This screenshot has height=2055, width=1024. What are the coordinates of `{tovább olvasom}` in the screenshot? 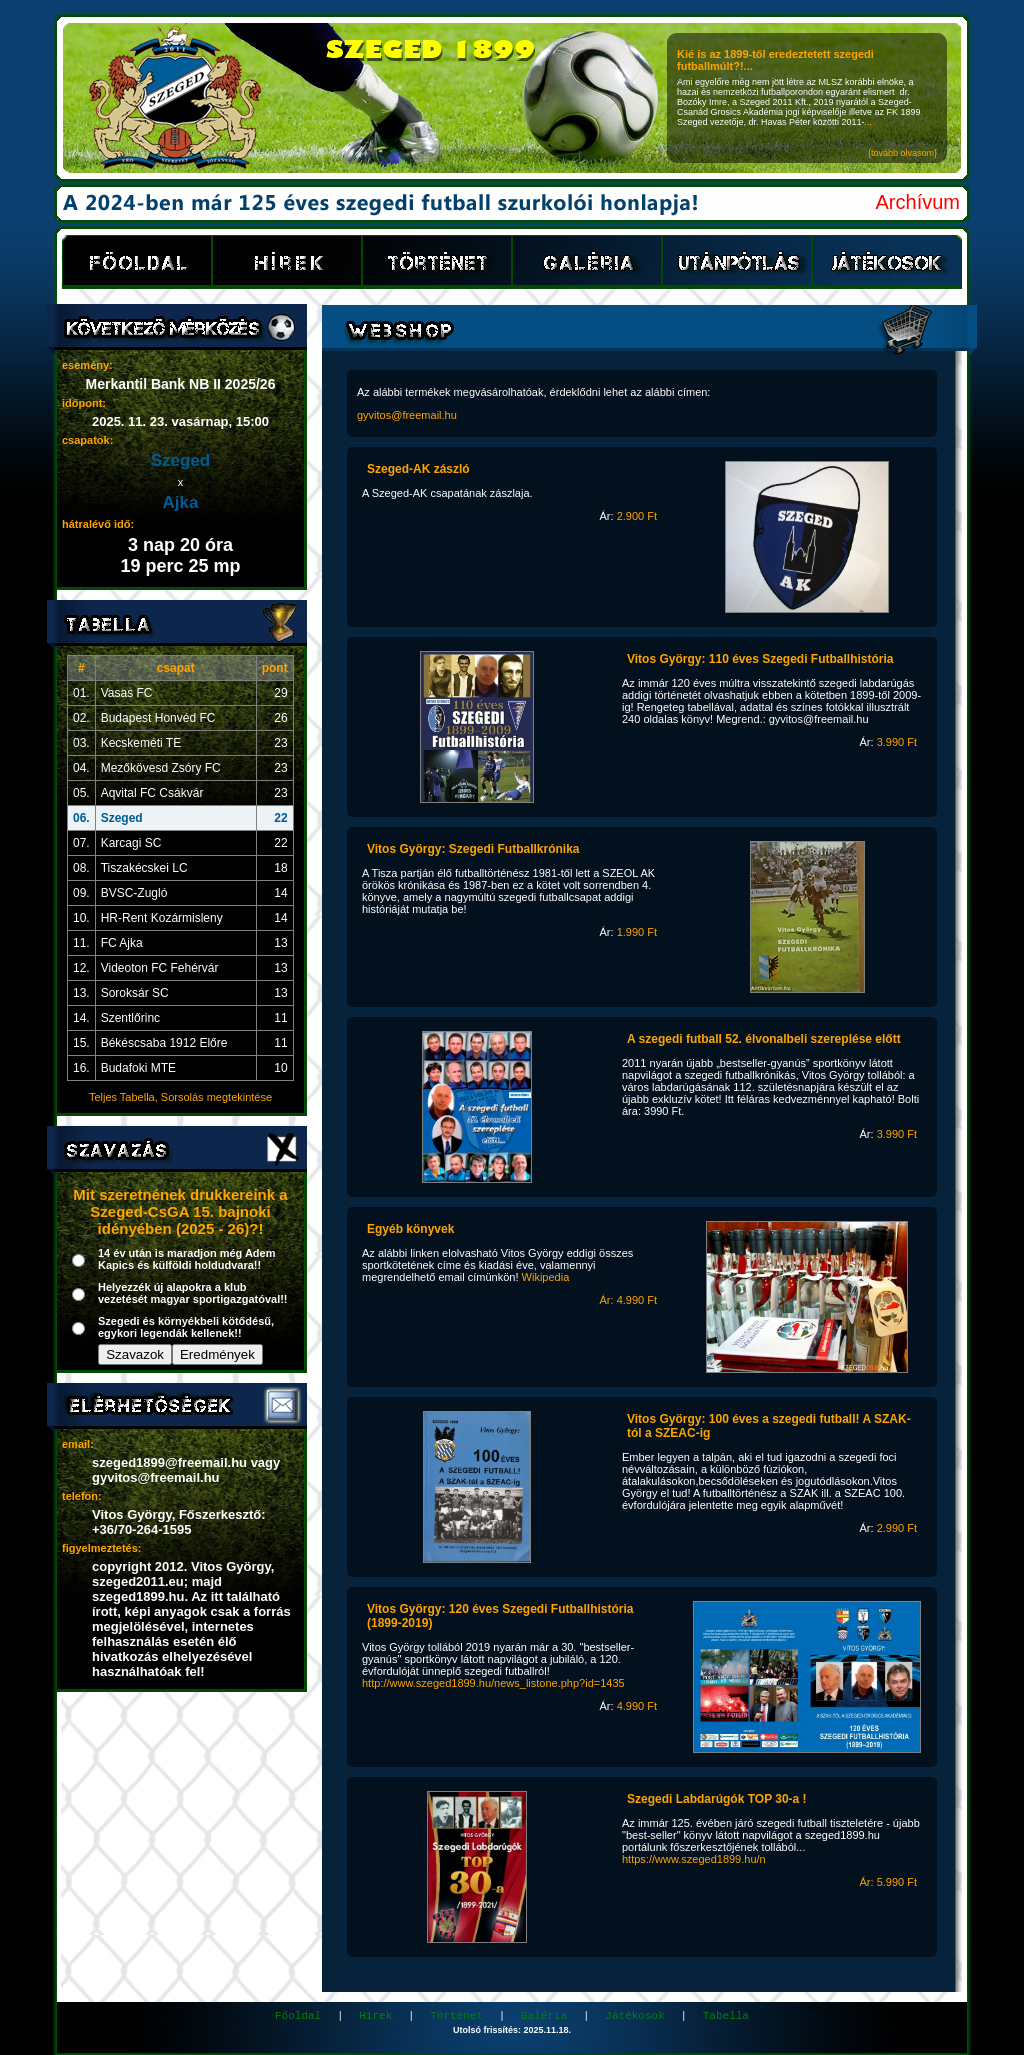 It's located at (902, 153).